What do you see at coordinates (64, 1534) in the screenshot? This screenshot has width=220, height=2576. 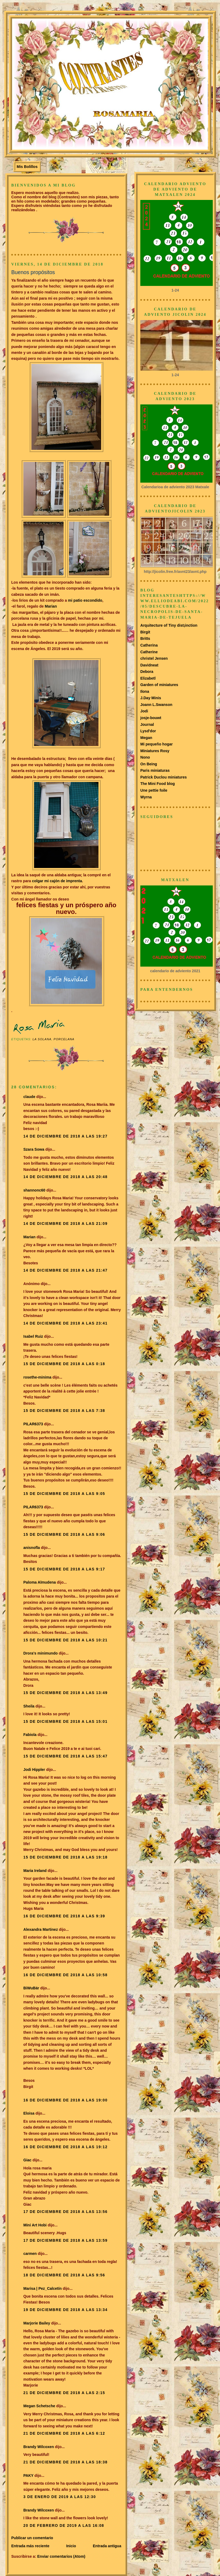 I see `15 de diciembre de 2018 a las 9:06` at bounding box center [64, 1534].